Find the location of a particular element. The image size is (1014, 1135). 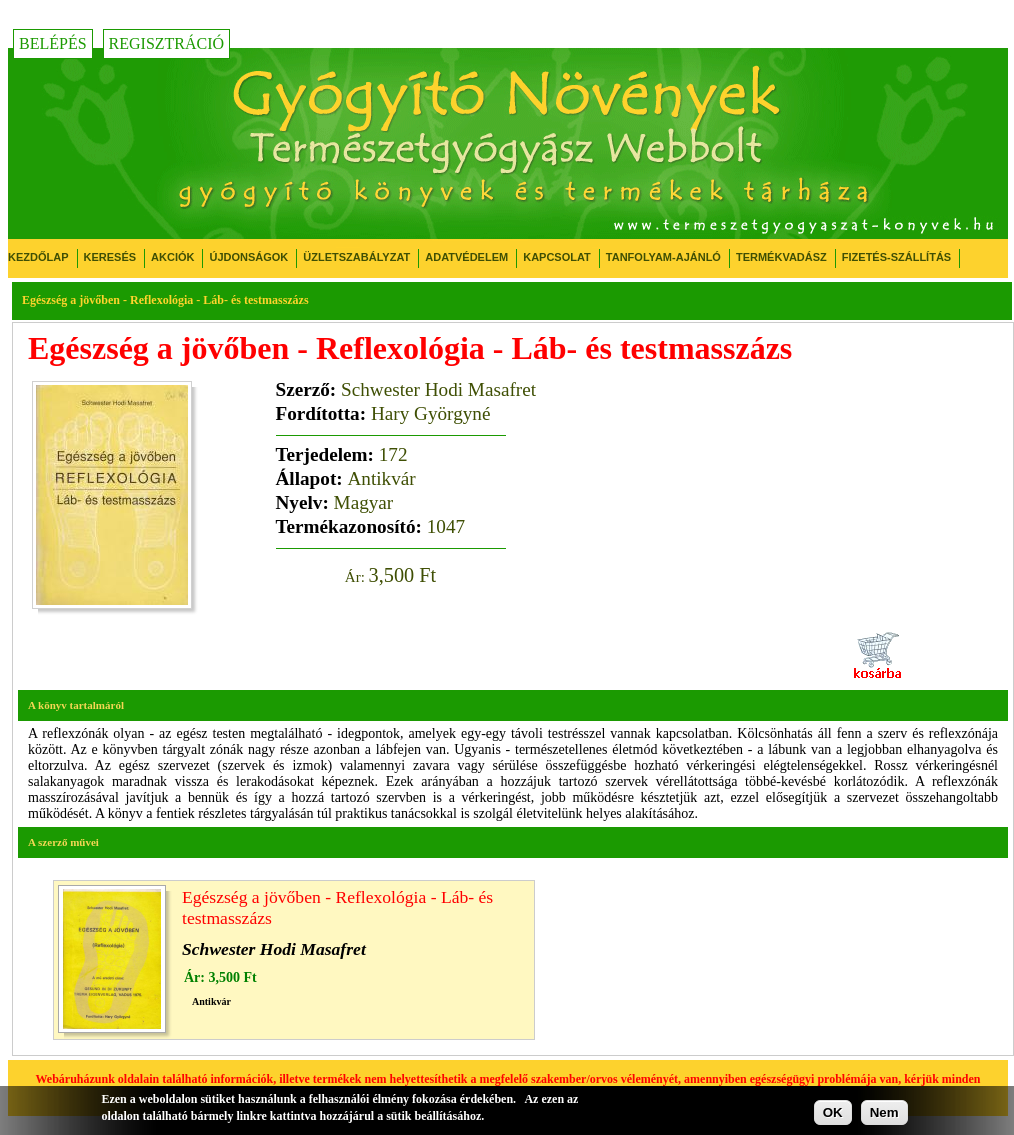

Nem is located at coordinates (884, 1112).